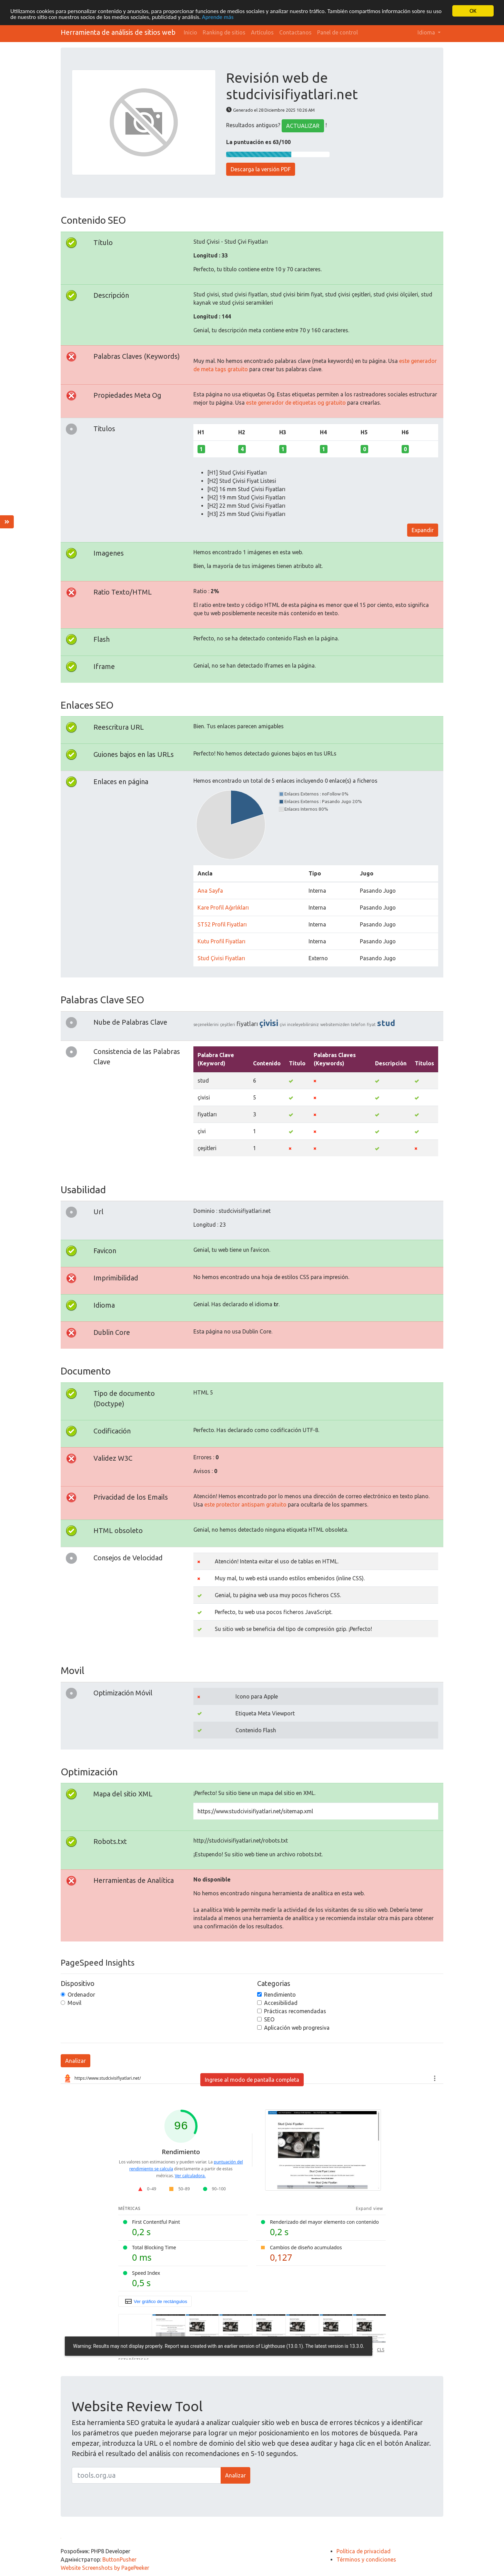  I want to click on Website Screenshots by PagePeeker, so click(105, 2568).